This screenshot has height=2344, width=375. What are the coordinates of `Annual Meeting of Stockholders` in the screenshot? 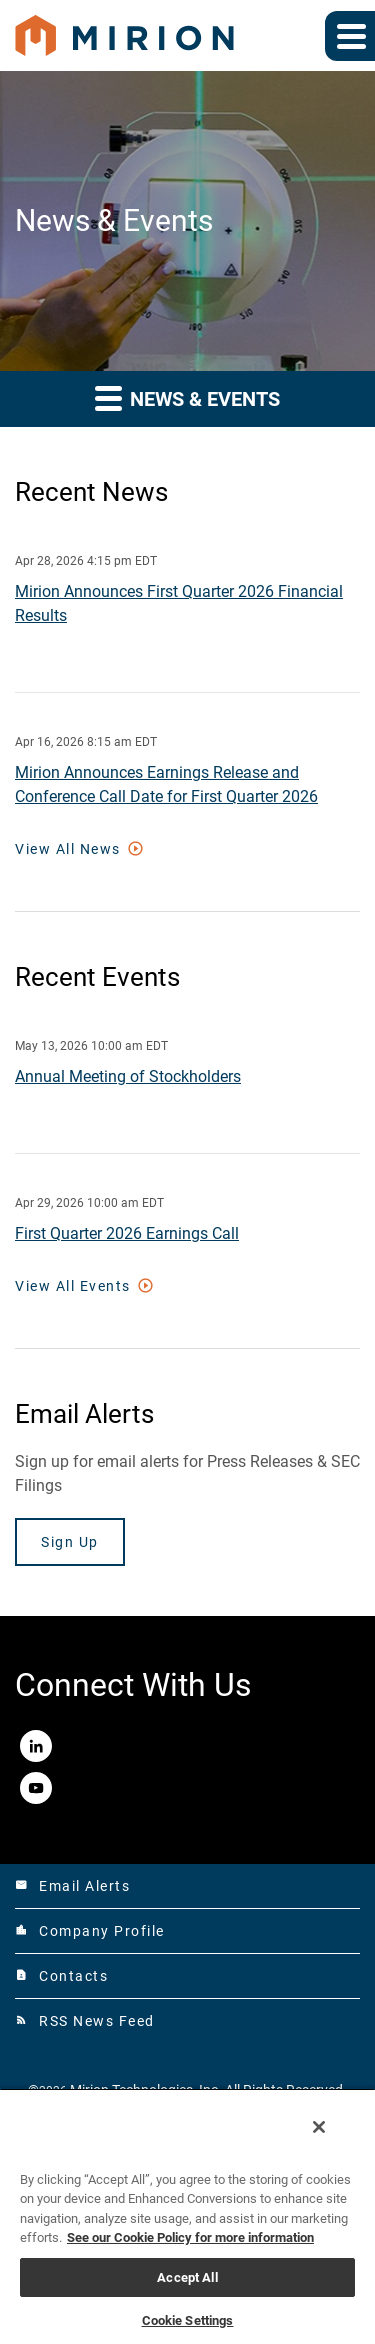 It's located at (128, 1076).